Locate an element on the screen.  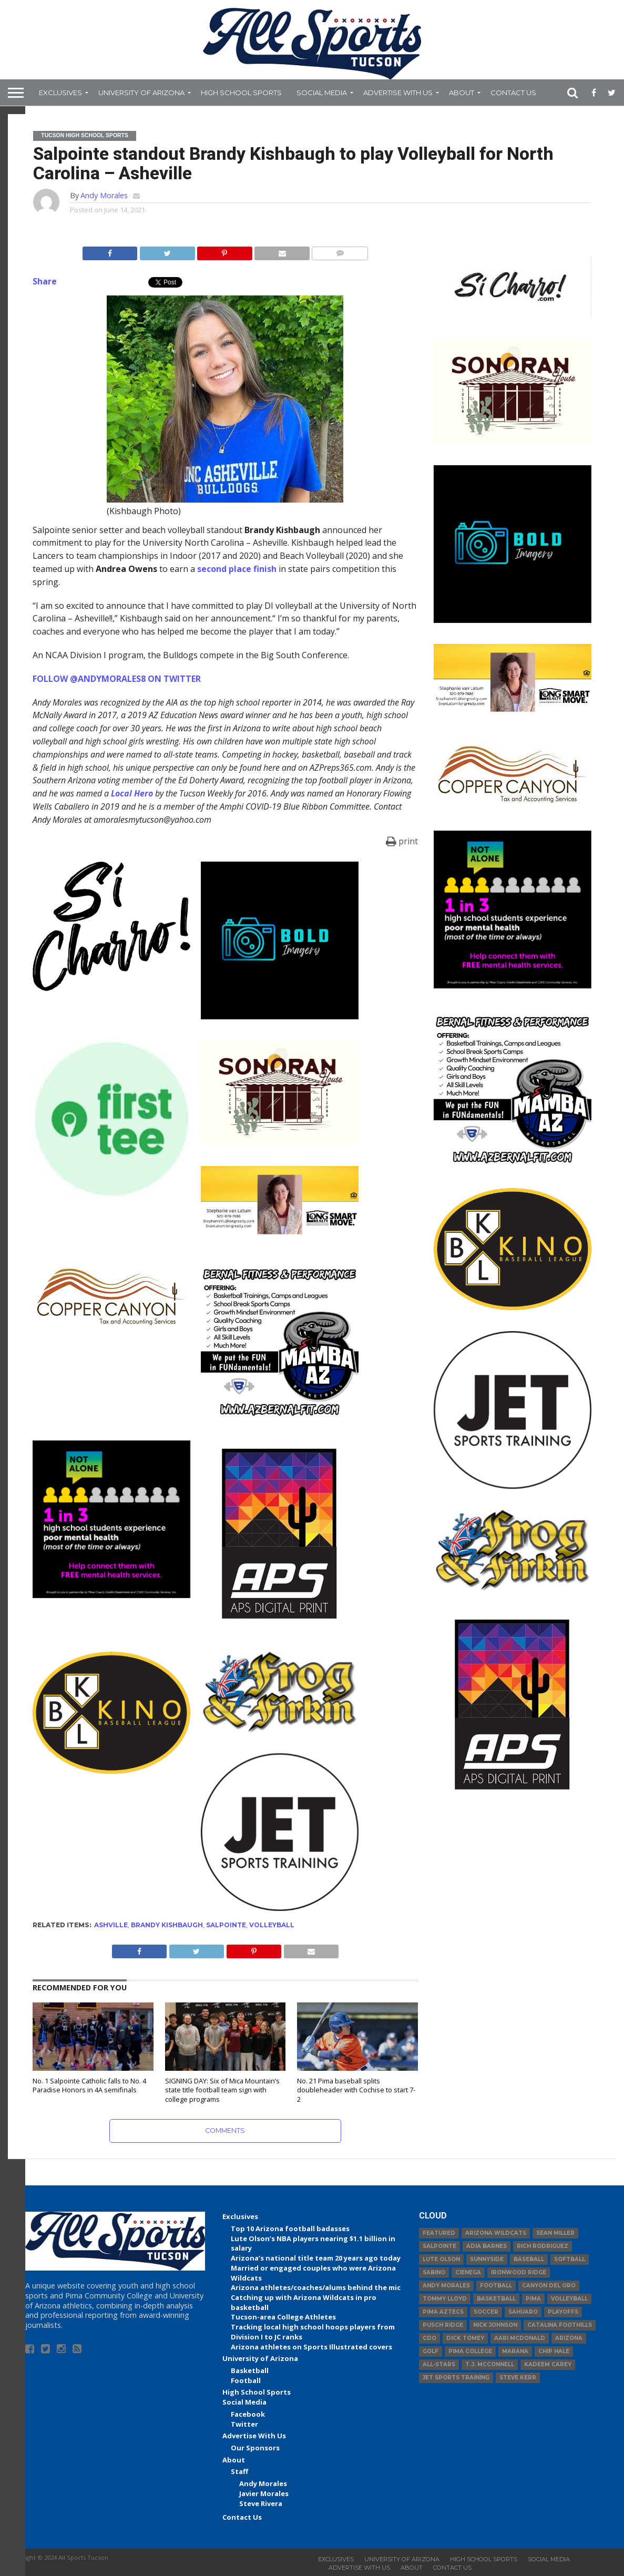
Rich Rodriguez is located at coordinates (542, 2246).